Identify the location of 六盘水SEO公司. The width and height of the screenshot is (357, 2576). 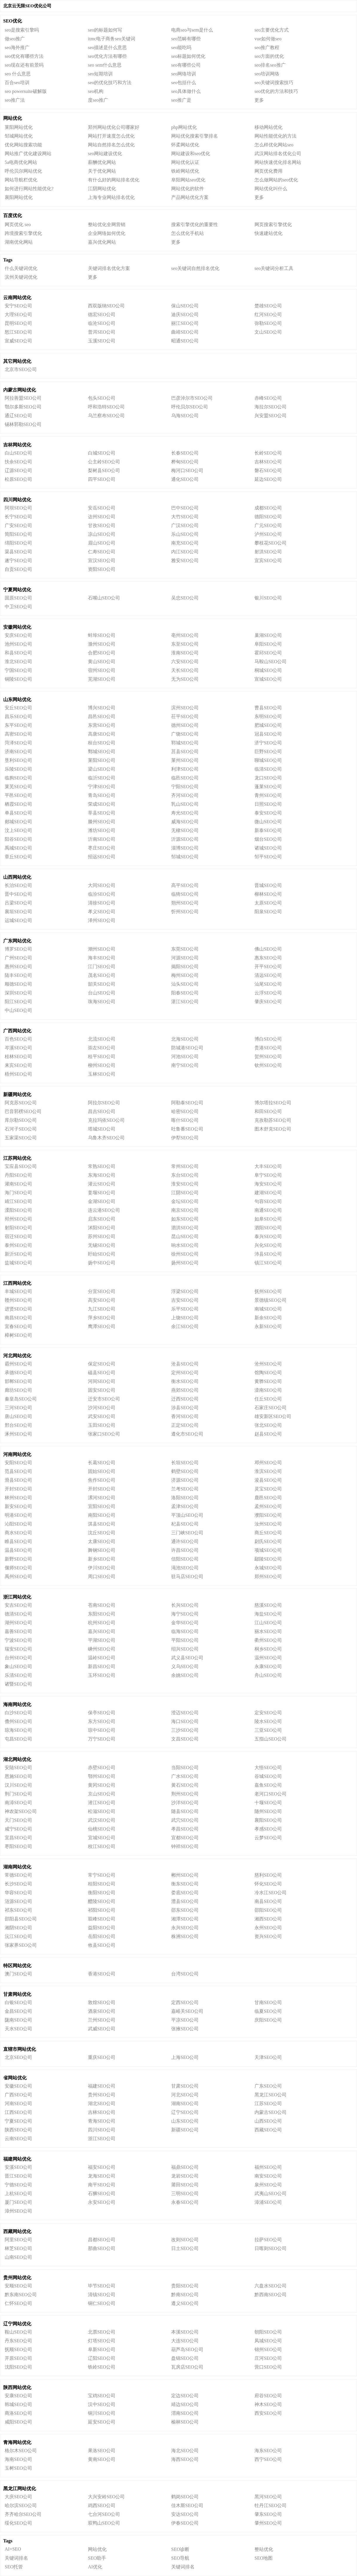
(270, 2285).